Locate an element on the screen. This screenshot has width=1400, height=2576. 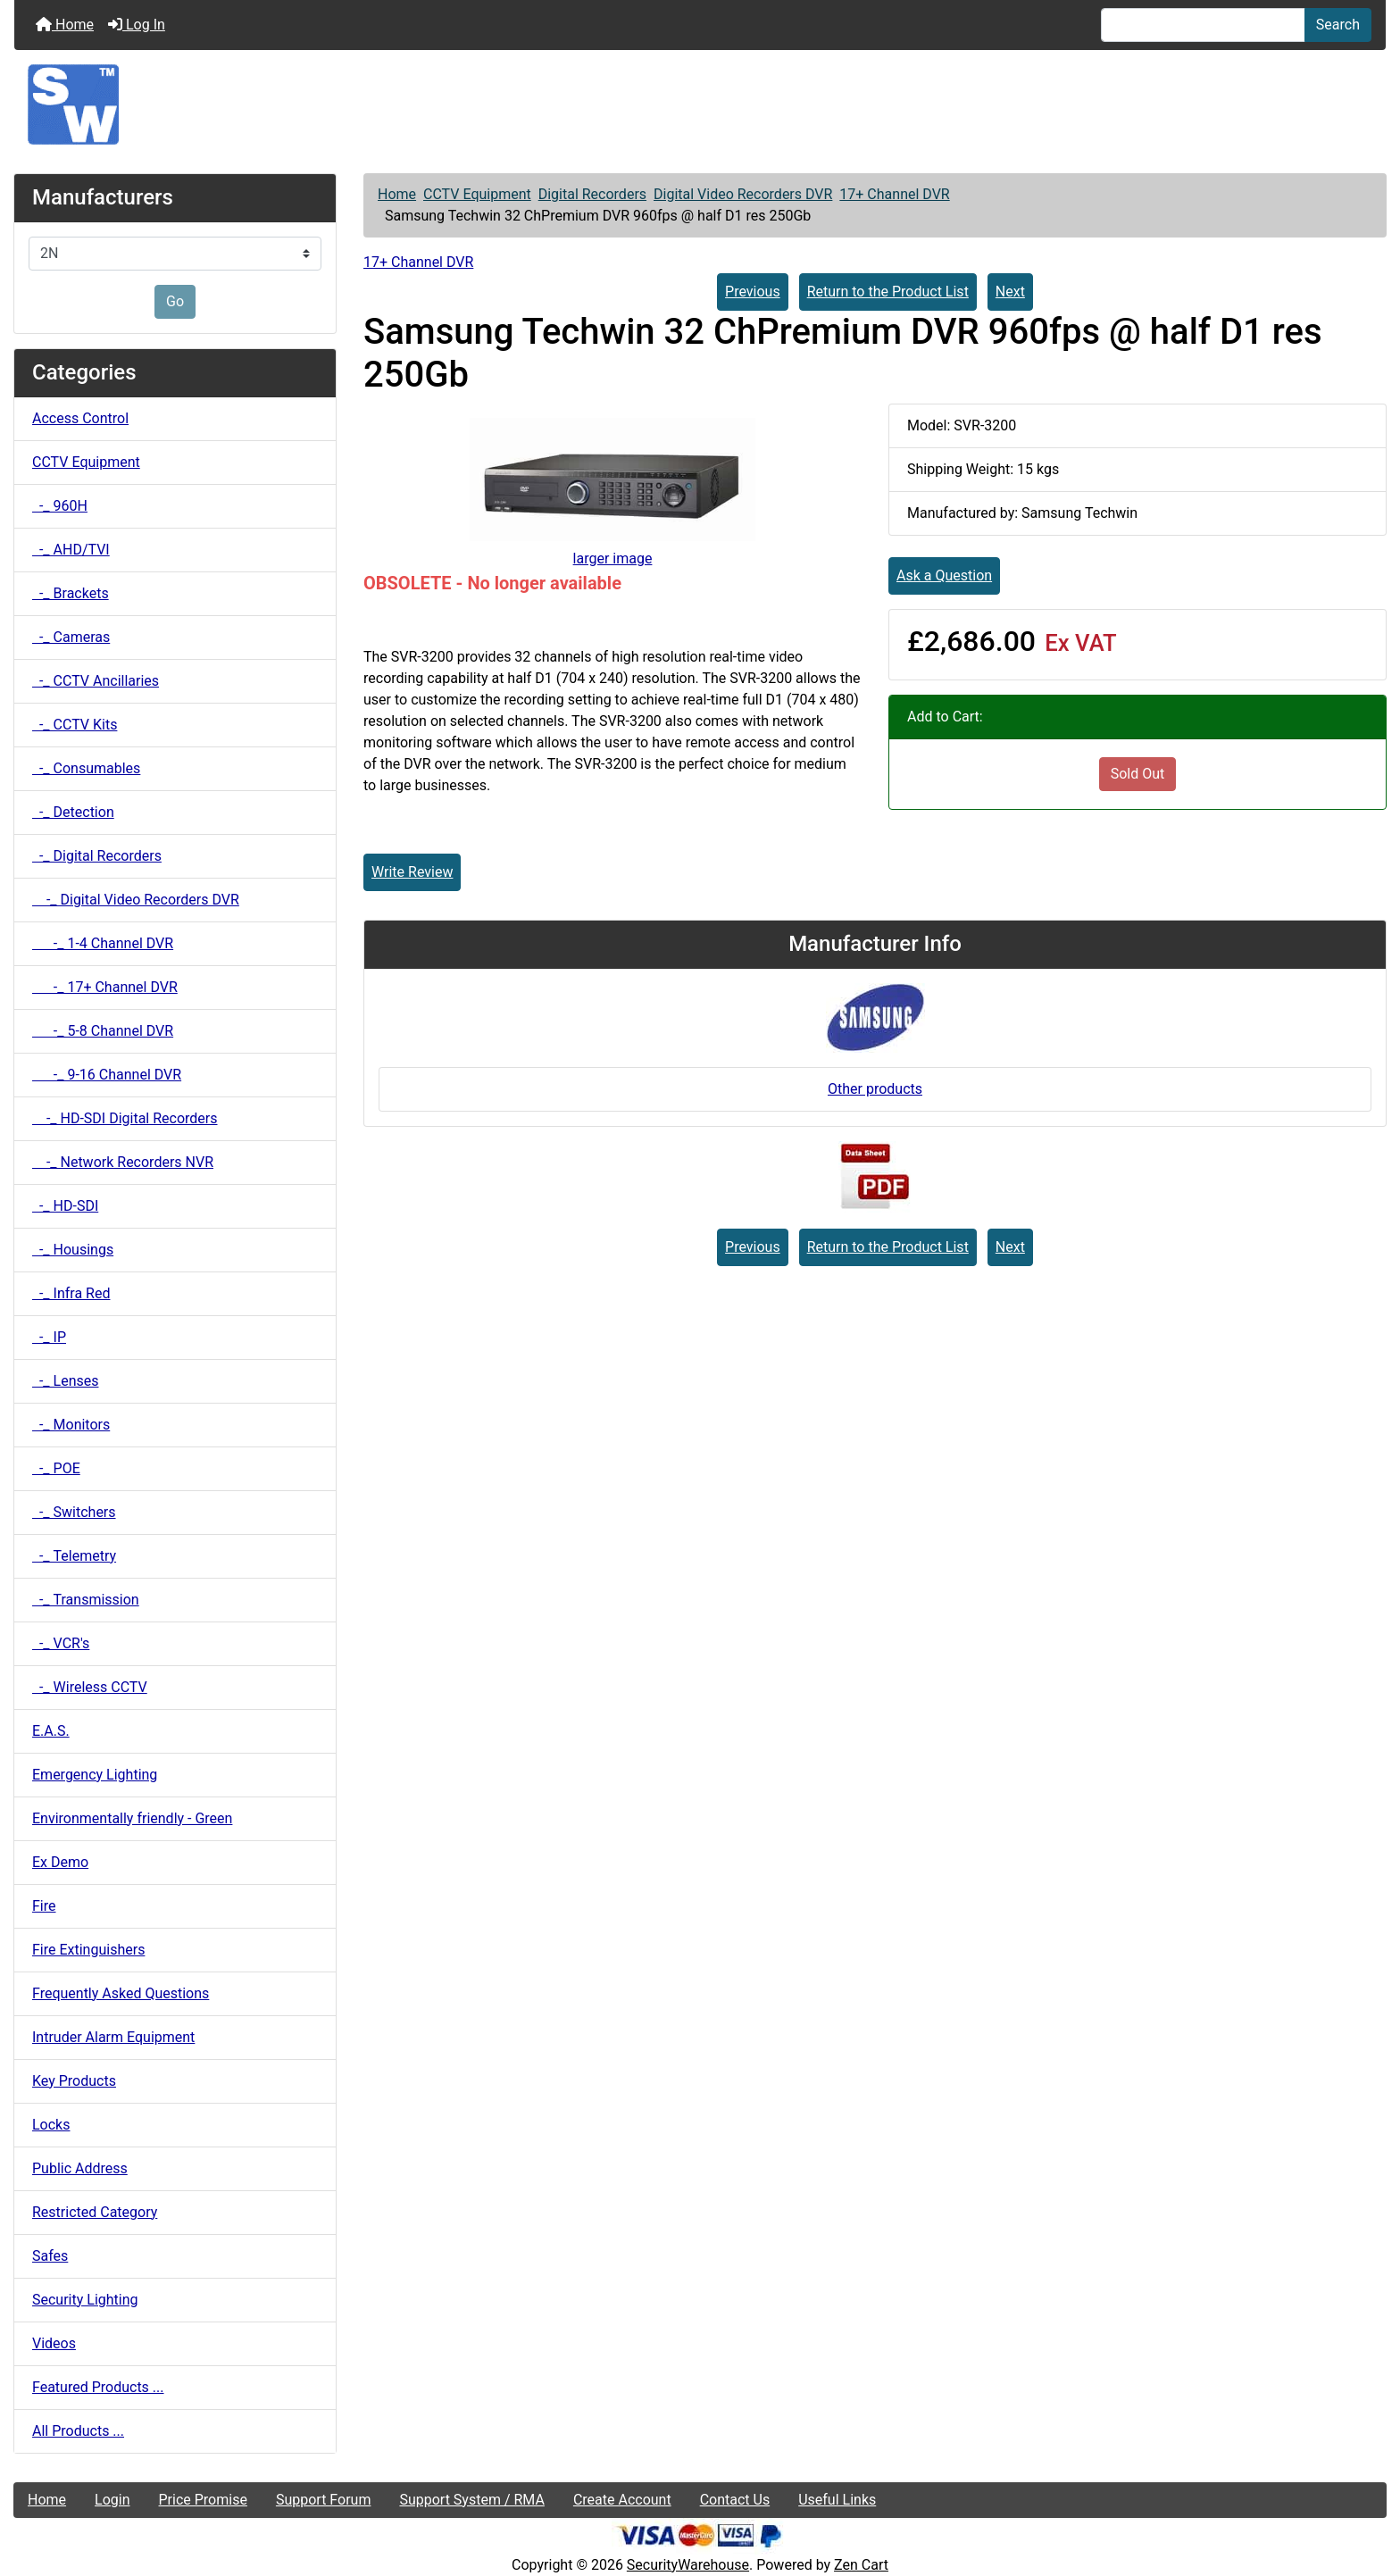
Locks is located at coordinates (51, 2124).